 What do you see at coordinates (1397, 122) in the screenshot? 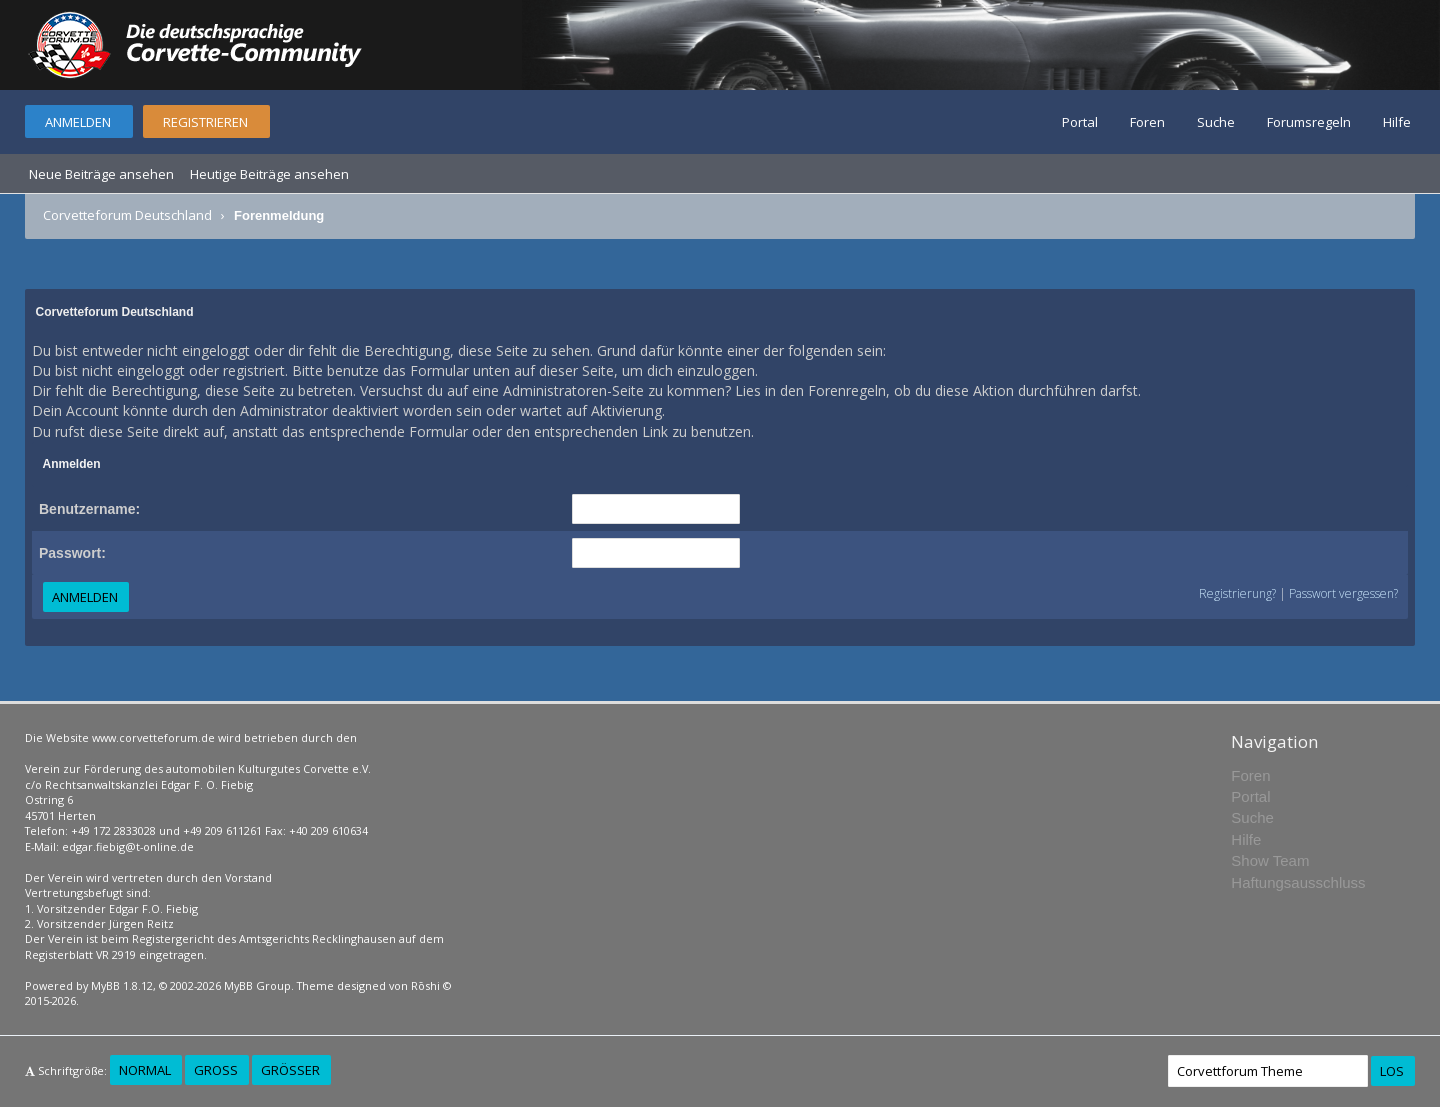
I see `Hilfe` at bounding box center [1397, 122].